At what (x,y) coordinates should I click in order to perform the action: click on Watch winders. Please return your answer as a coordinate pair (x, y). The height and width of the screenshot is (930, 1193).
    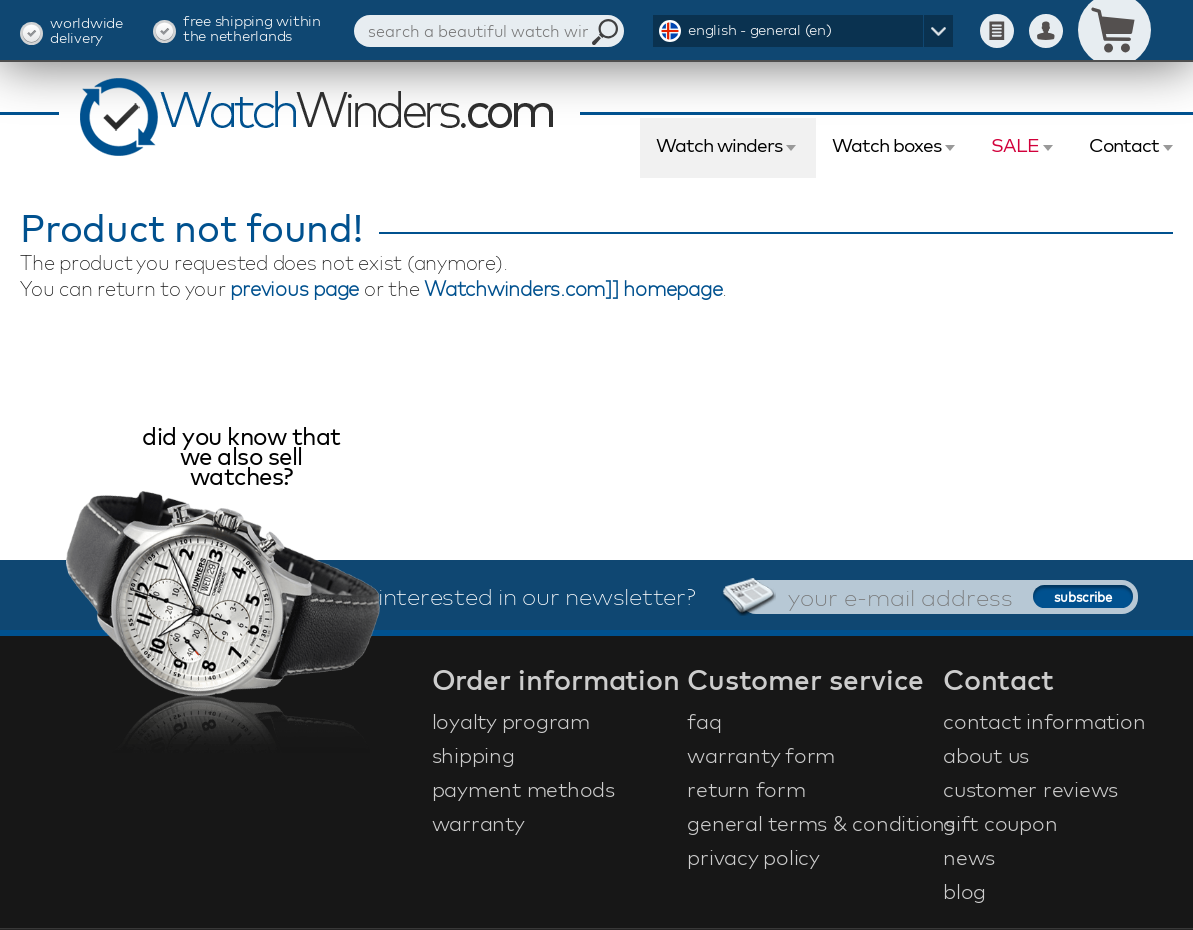
    Looking at the image, I should click on (719, 145).